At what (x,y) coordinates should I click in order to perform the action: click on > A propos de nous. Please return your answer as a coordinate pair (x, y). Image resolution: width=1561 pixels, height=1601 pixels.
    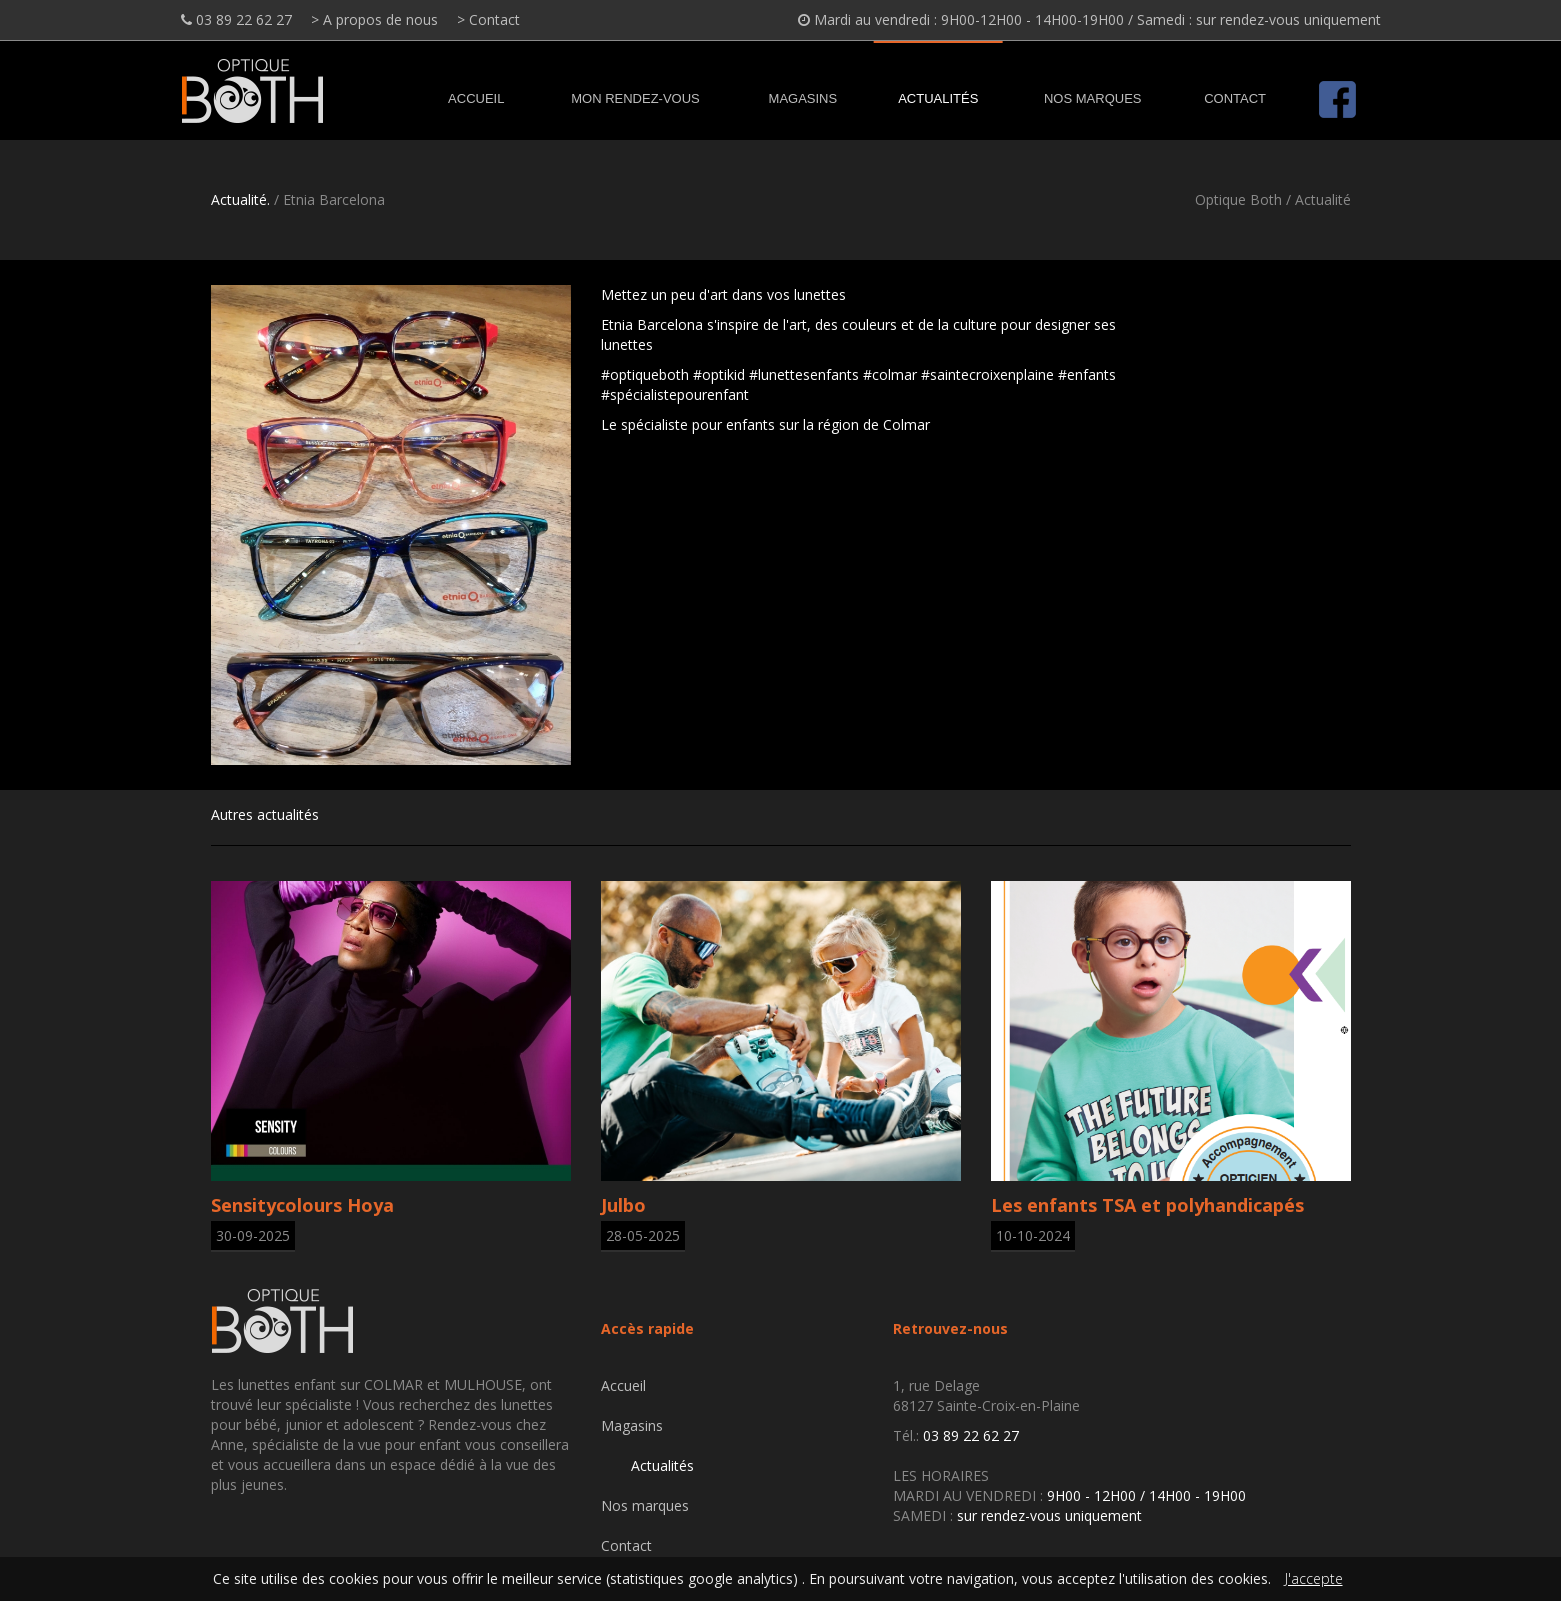
    Looking at the image, I should click on (374, 19).